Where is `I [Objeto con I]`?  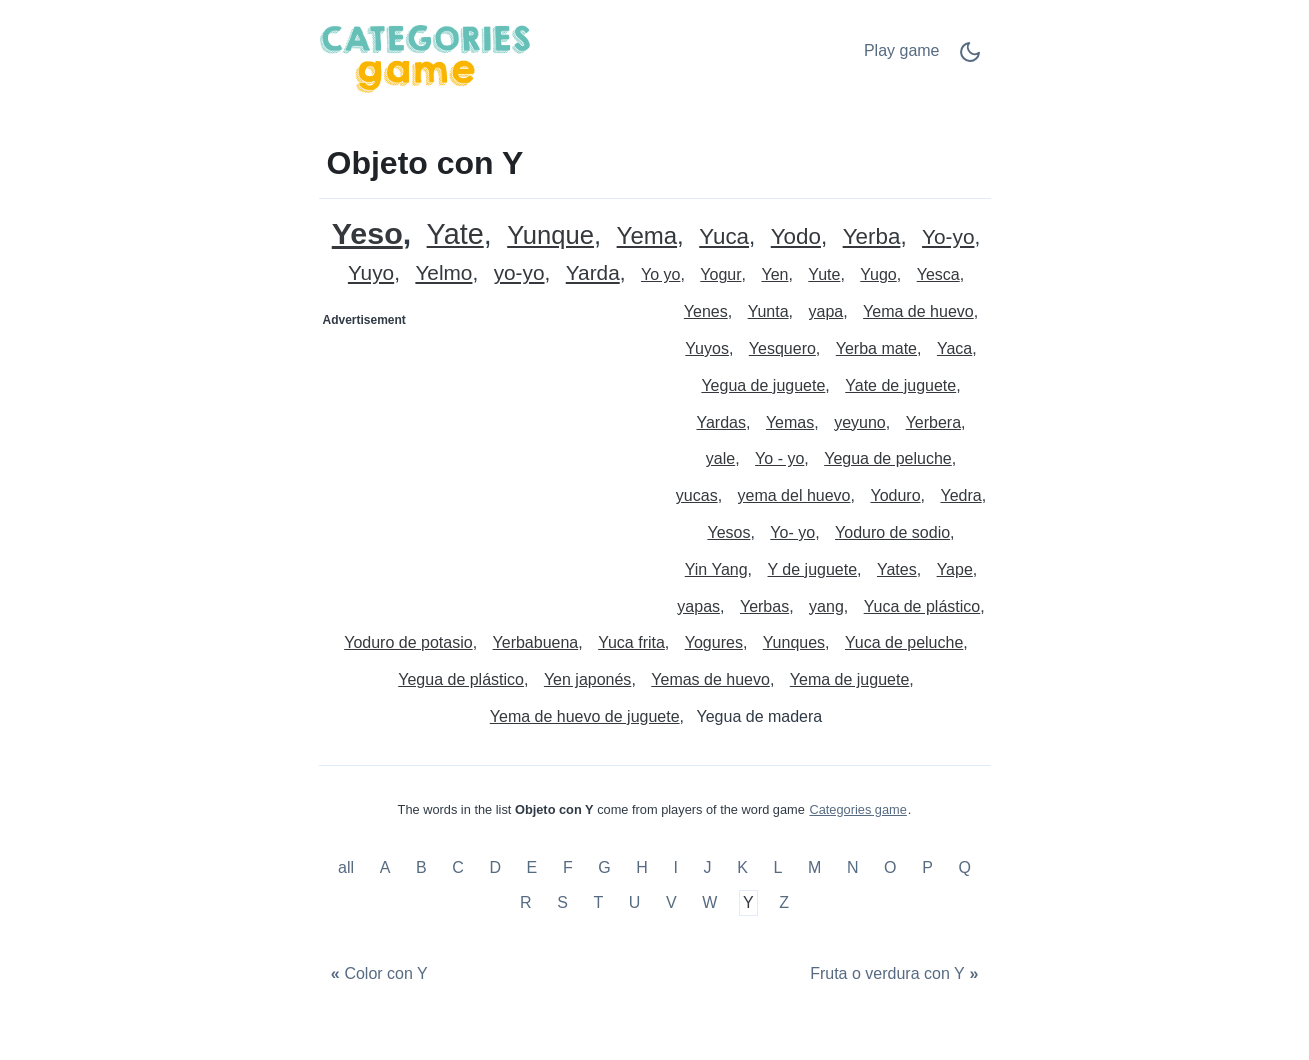
I [Objeto con I] is located at coordinates (676, 867).